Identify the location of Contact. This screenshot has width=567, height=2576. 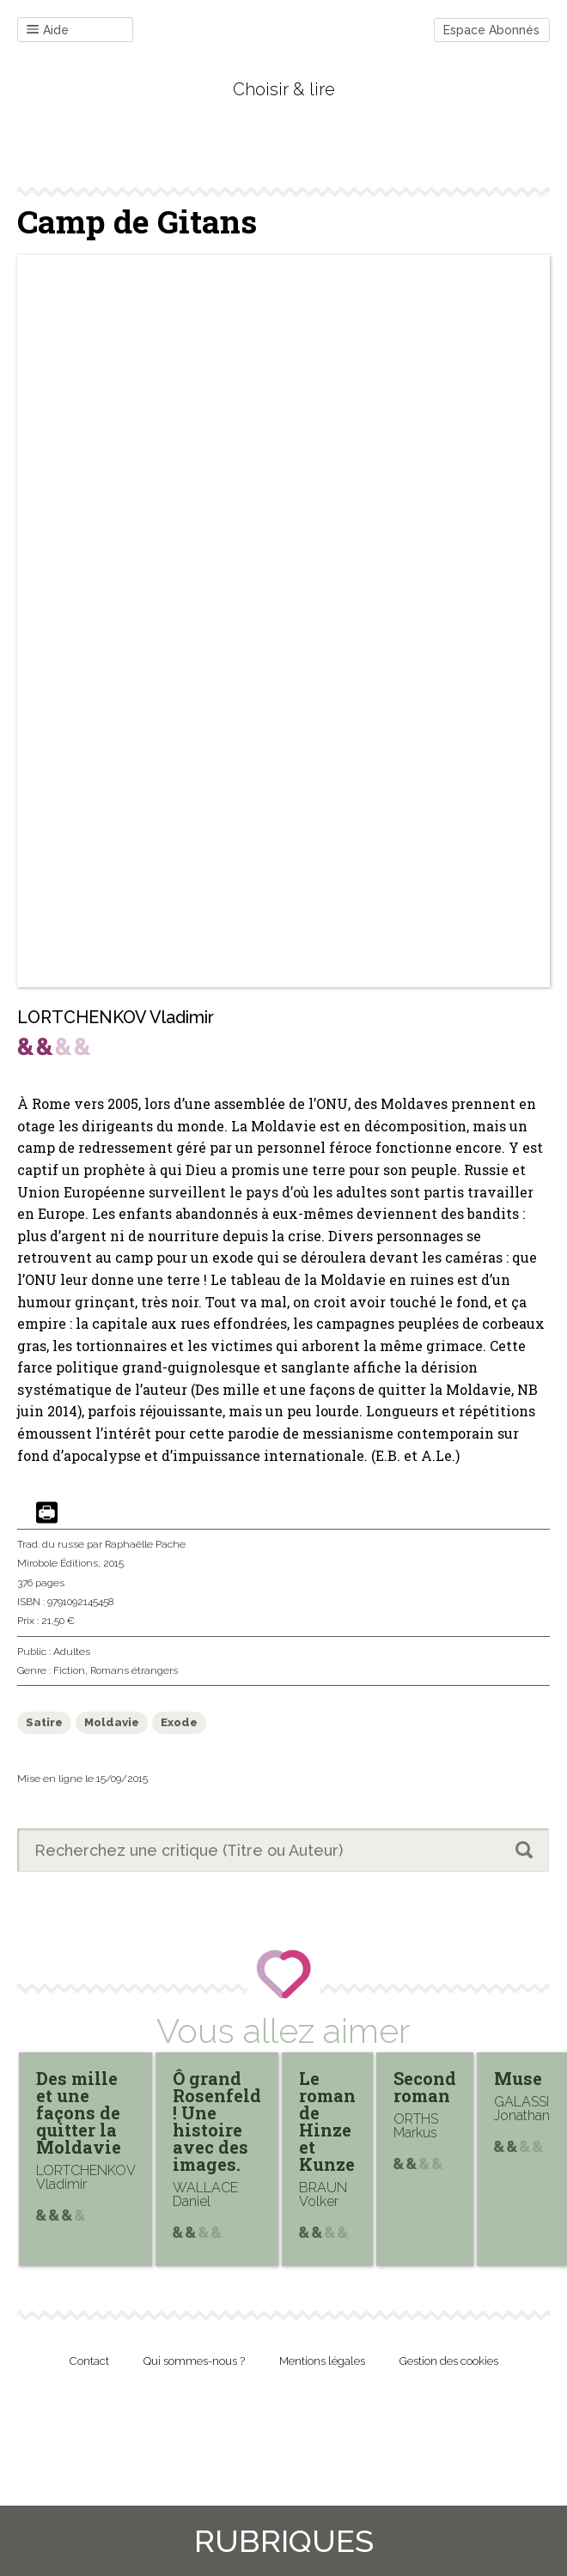
(89, 2361).